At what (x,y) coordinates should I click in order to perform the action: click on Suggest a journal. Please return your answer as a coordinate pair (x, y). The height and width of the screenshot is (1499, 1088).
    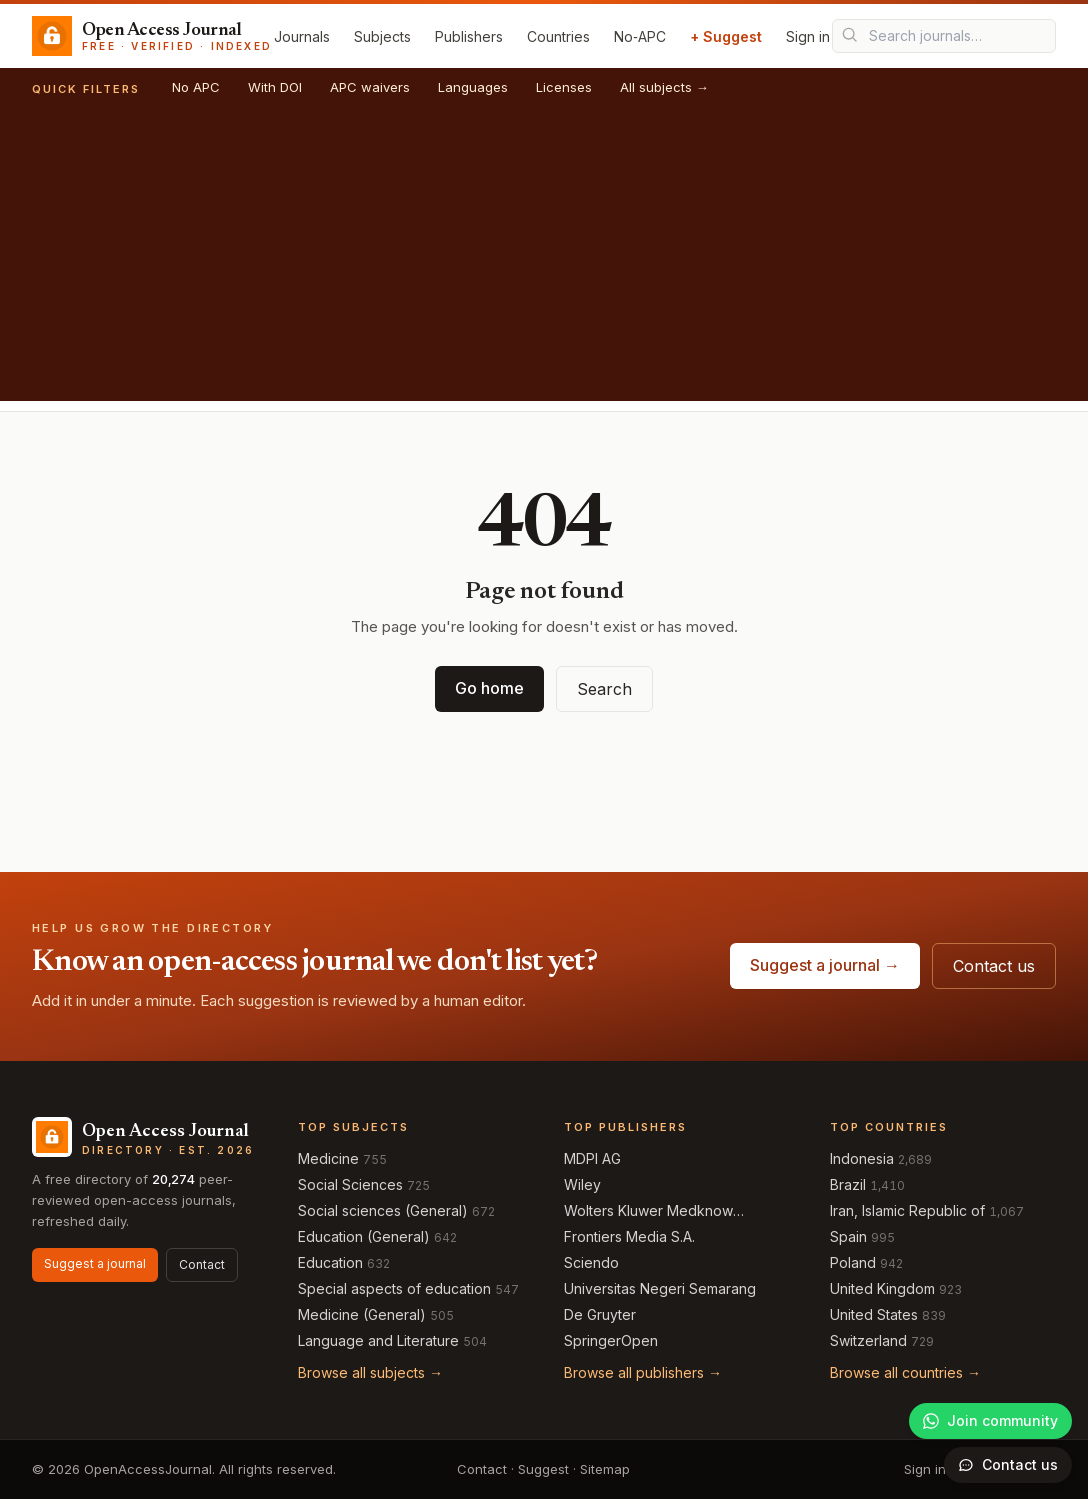
    Looking at the image, I should click on (95, 1263).